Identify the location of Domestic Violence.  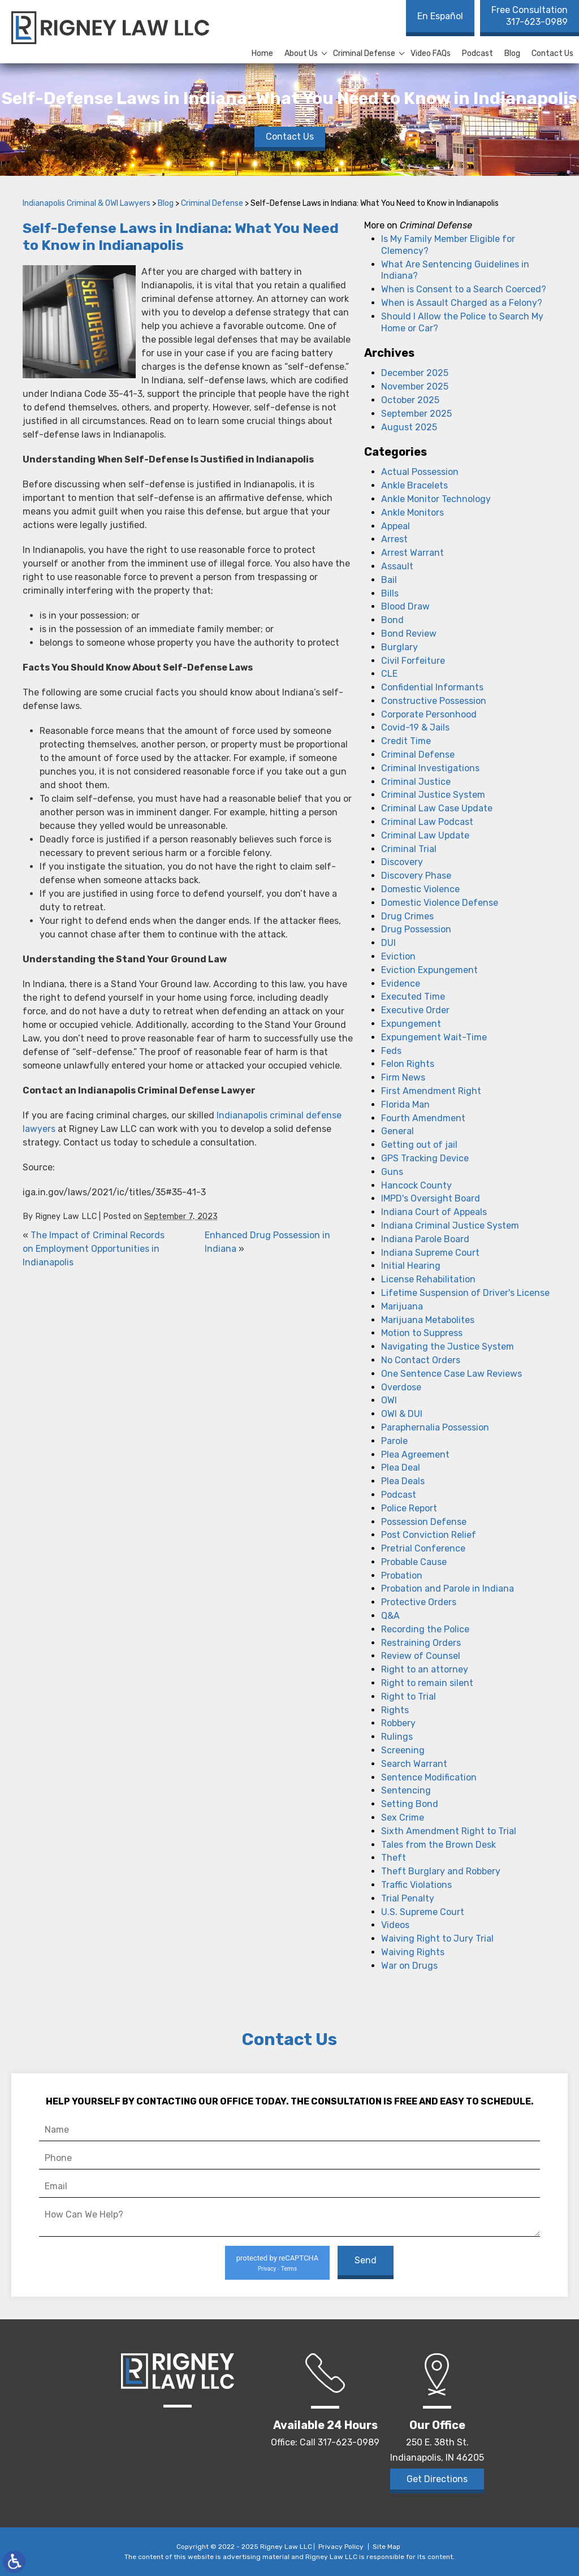
(420, 889).